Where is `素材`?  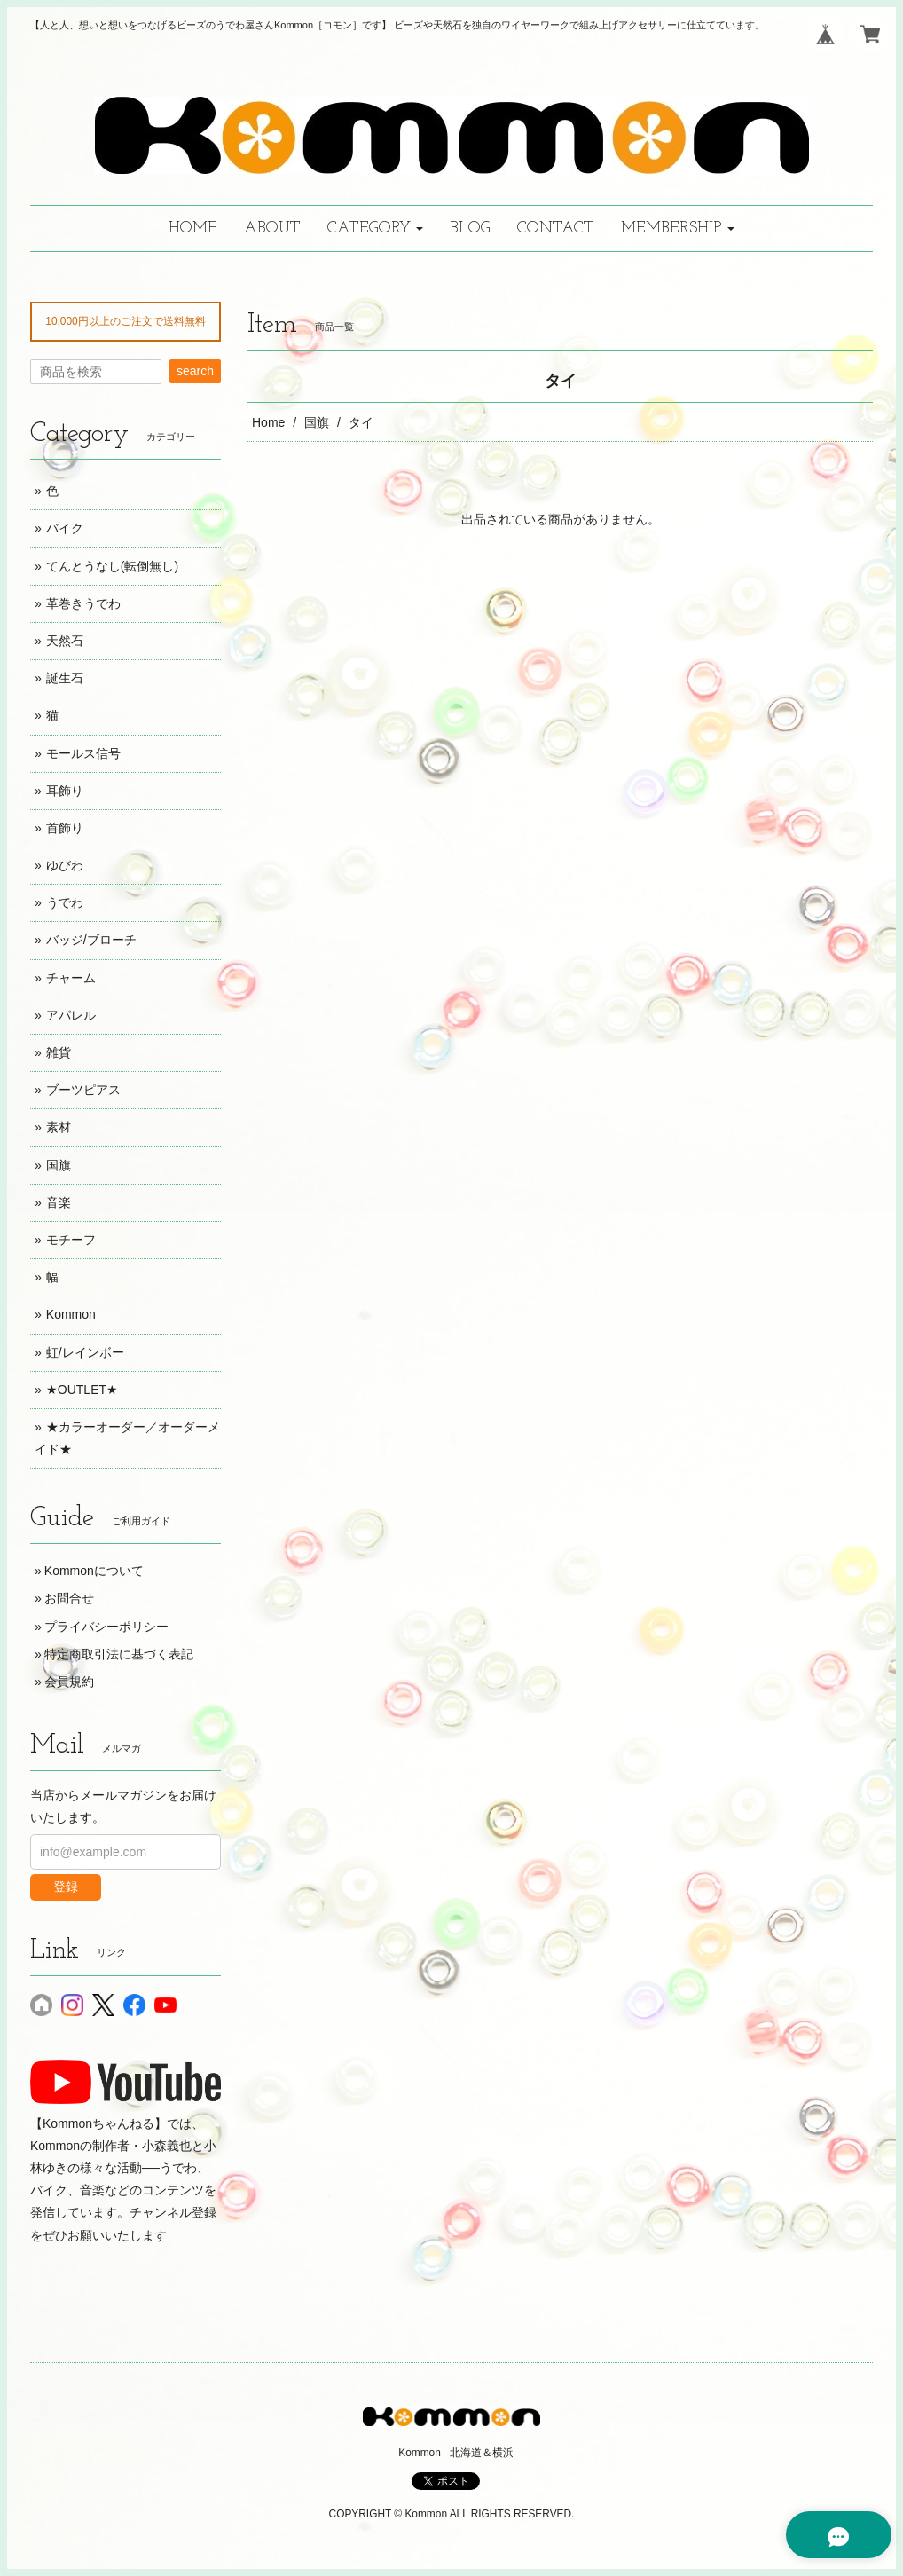
素材 is located at coordinates (58, 1127).